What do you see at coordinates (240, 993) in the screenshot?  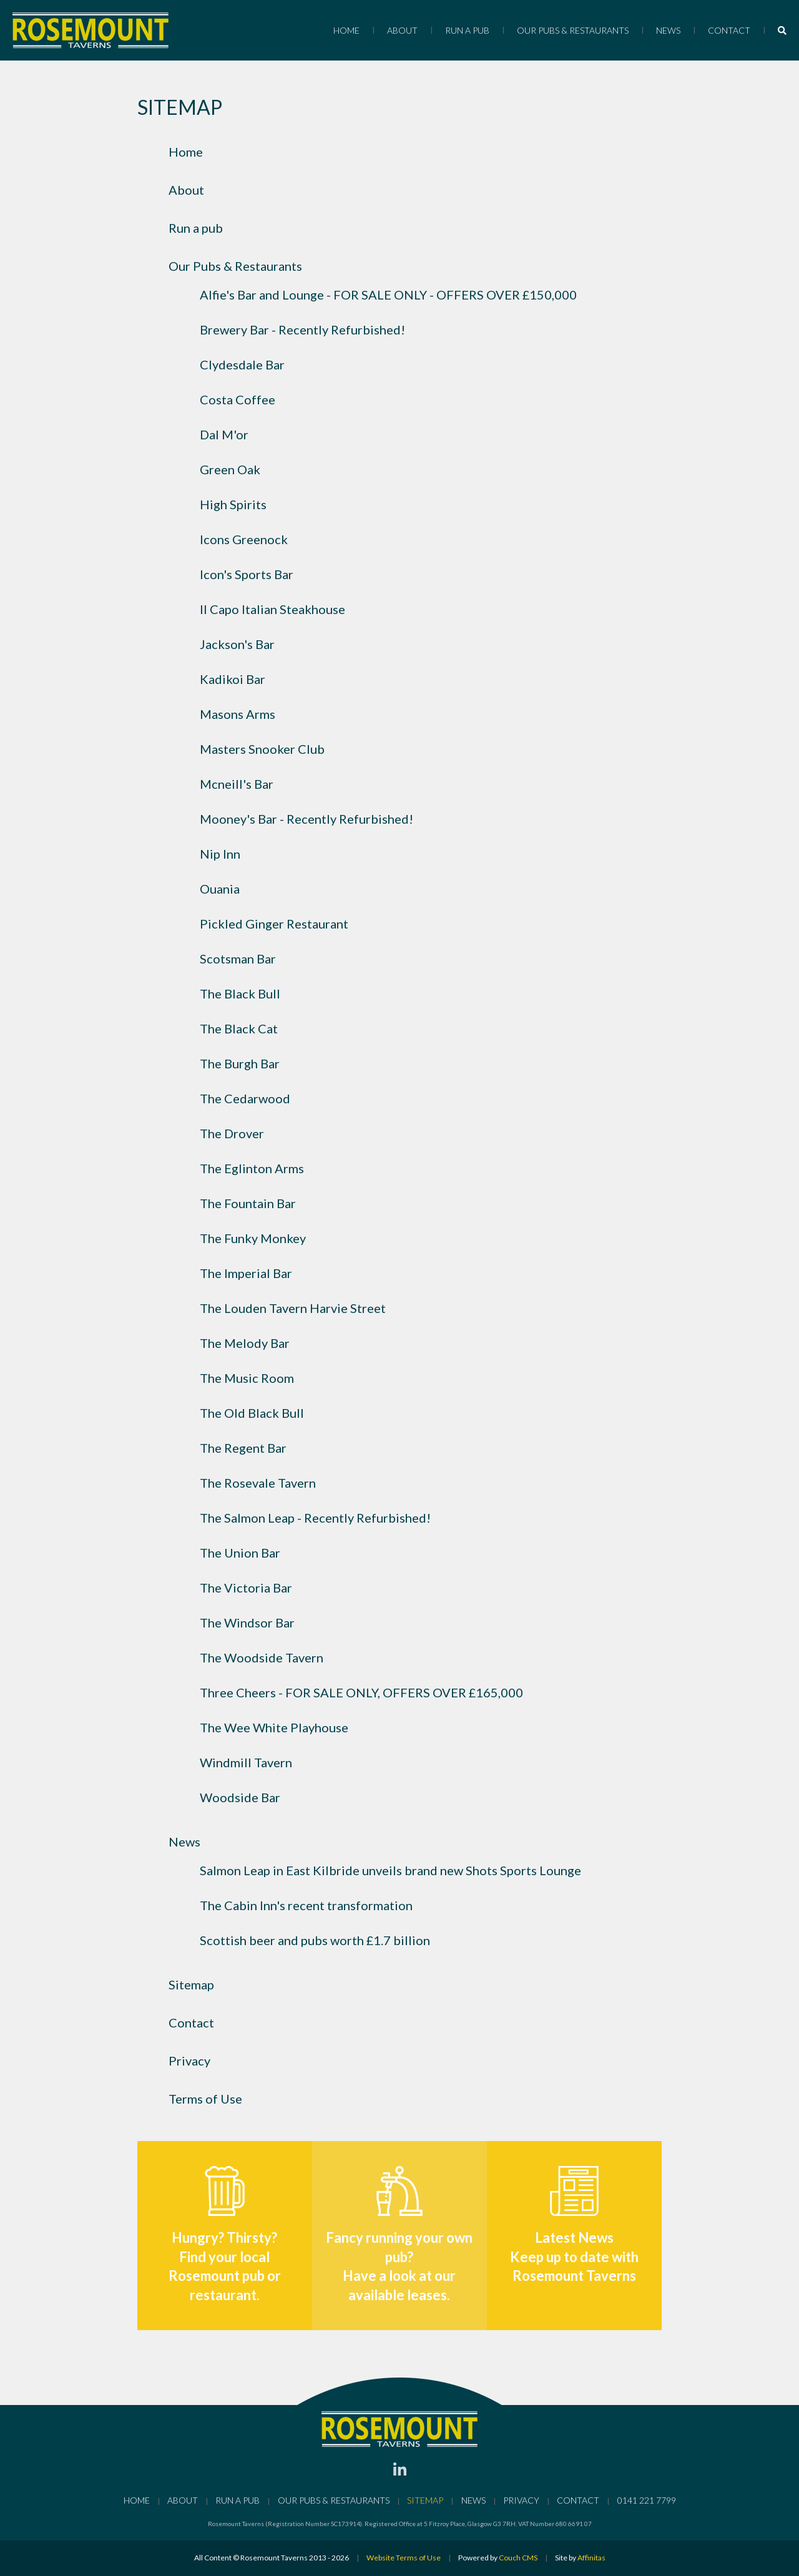 I see `The Black Bull` at bounding box center [240, 993].